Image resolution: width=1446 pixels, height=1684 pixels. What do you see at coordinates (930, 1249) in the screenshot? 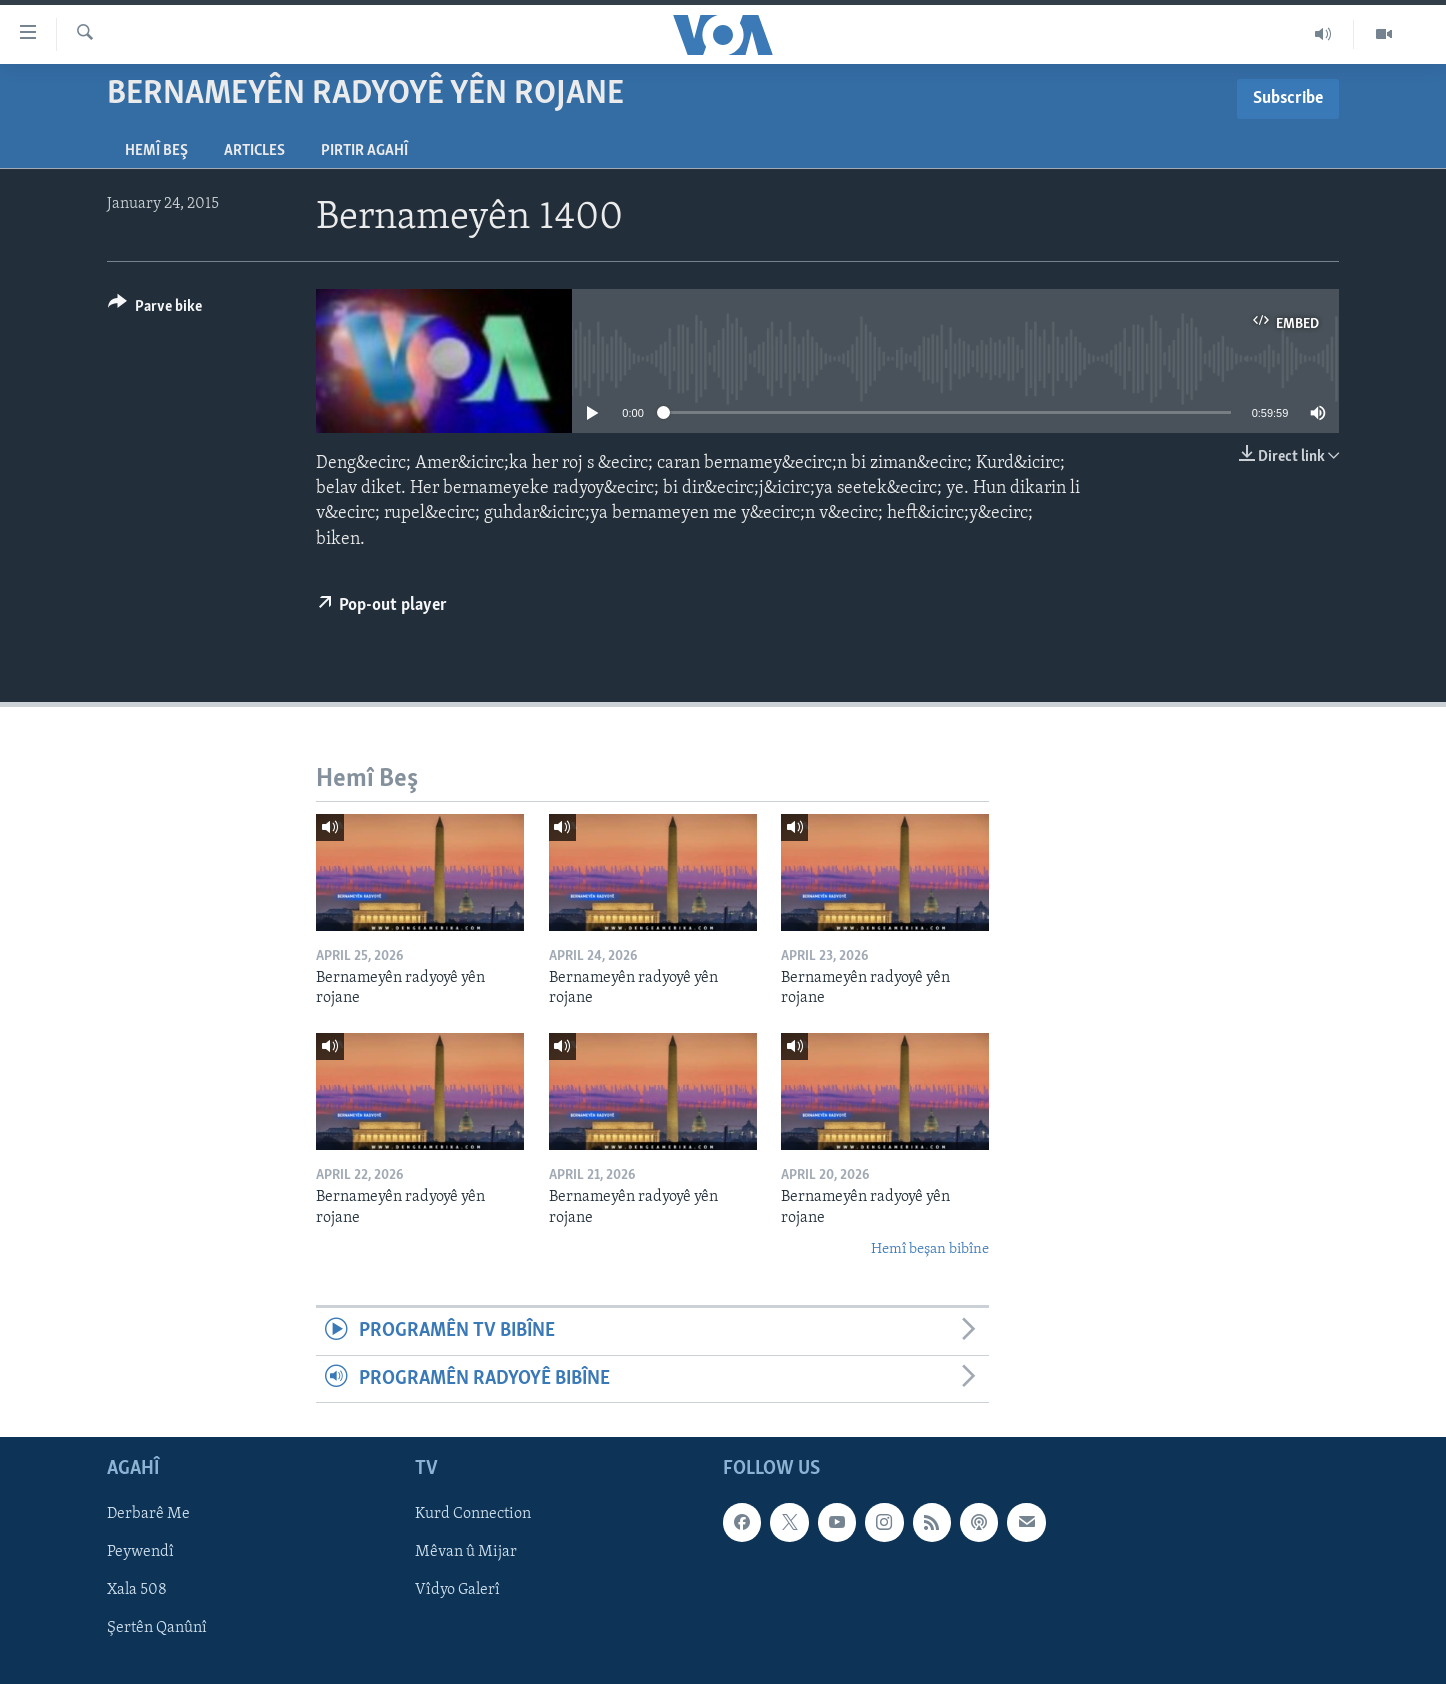
I see `Hemî beşan bibîne` at bounding box center [930, 1249].